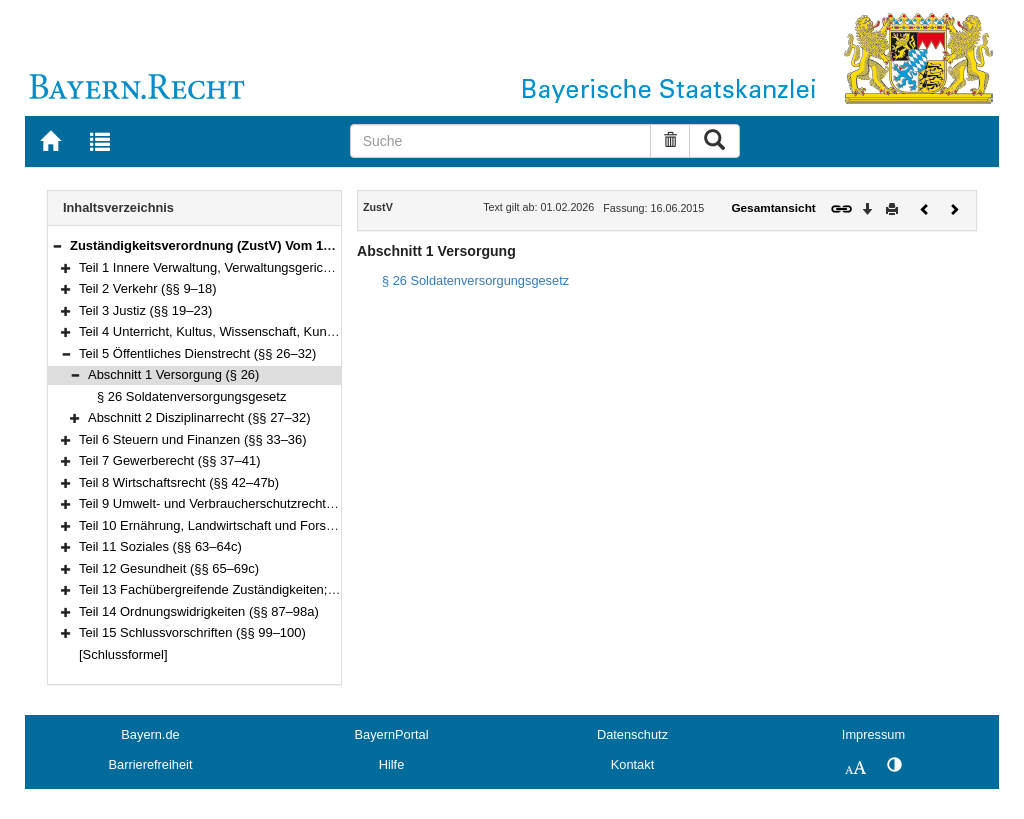 Image resolution: width=1024 pixels, height=819 pixels. What do you see at coordinates (148, 288) in the screenshot?
I see `Teil 2 Verkehr (§§ 9–18)` at bounding box center [148, 288].